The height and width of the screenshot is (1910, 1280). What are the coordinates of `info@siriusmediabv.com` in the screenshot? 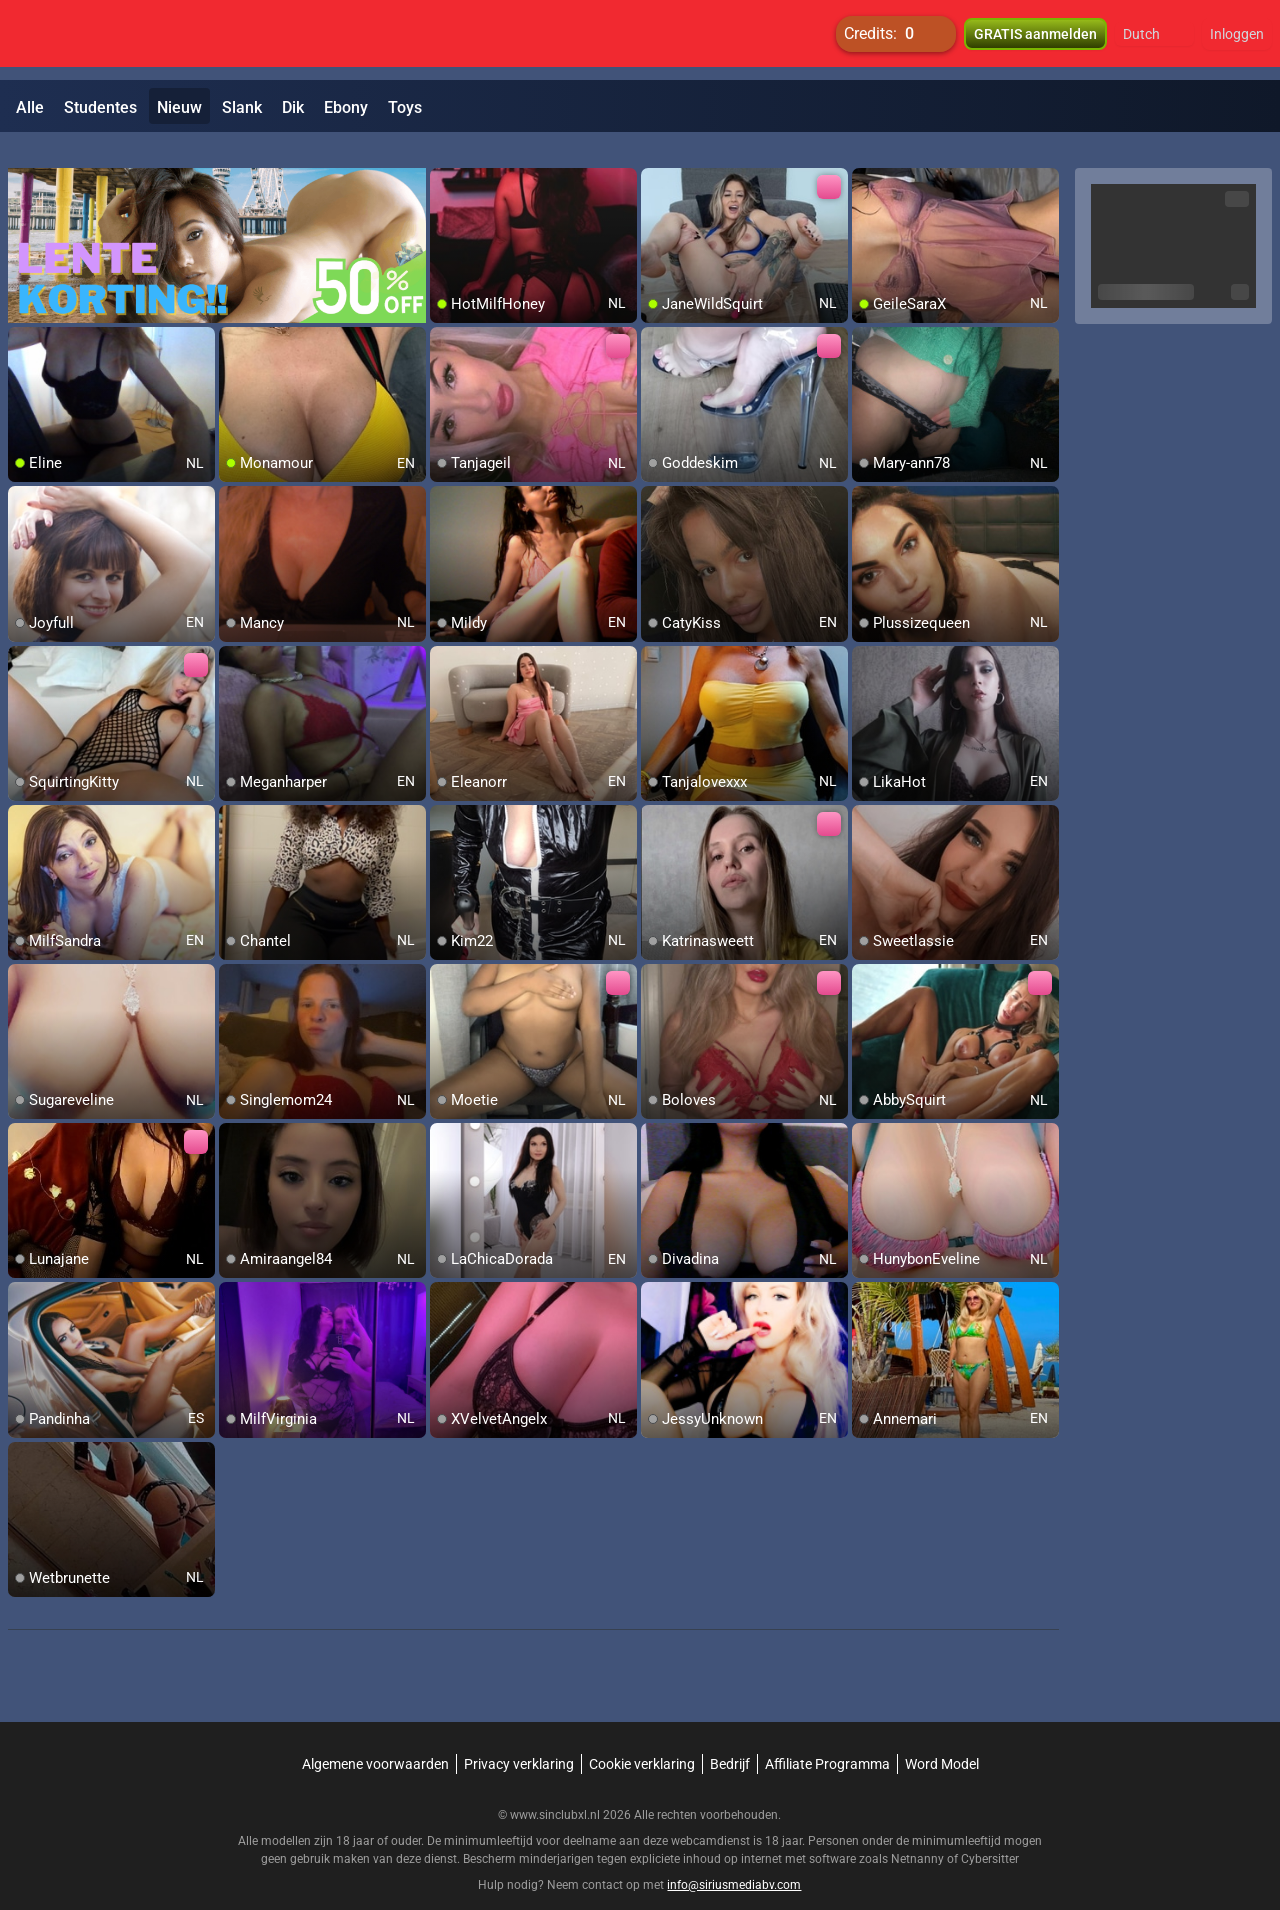 It's located at (734, 1861).